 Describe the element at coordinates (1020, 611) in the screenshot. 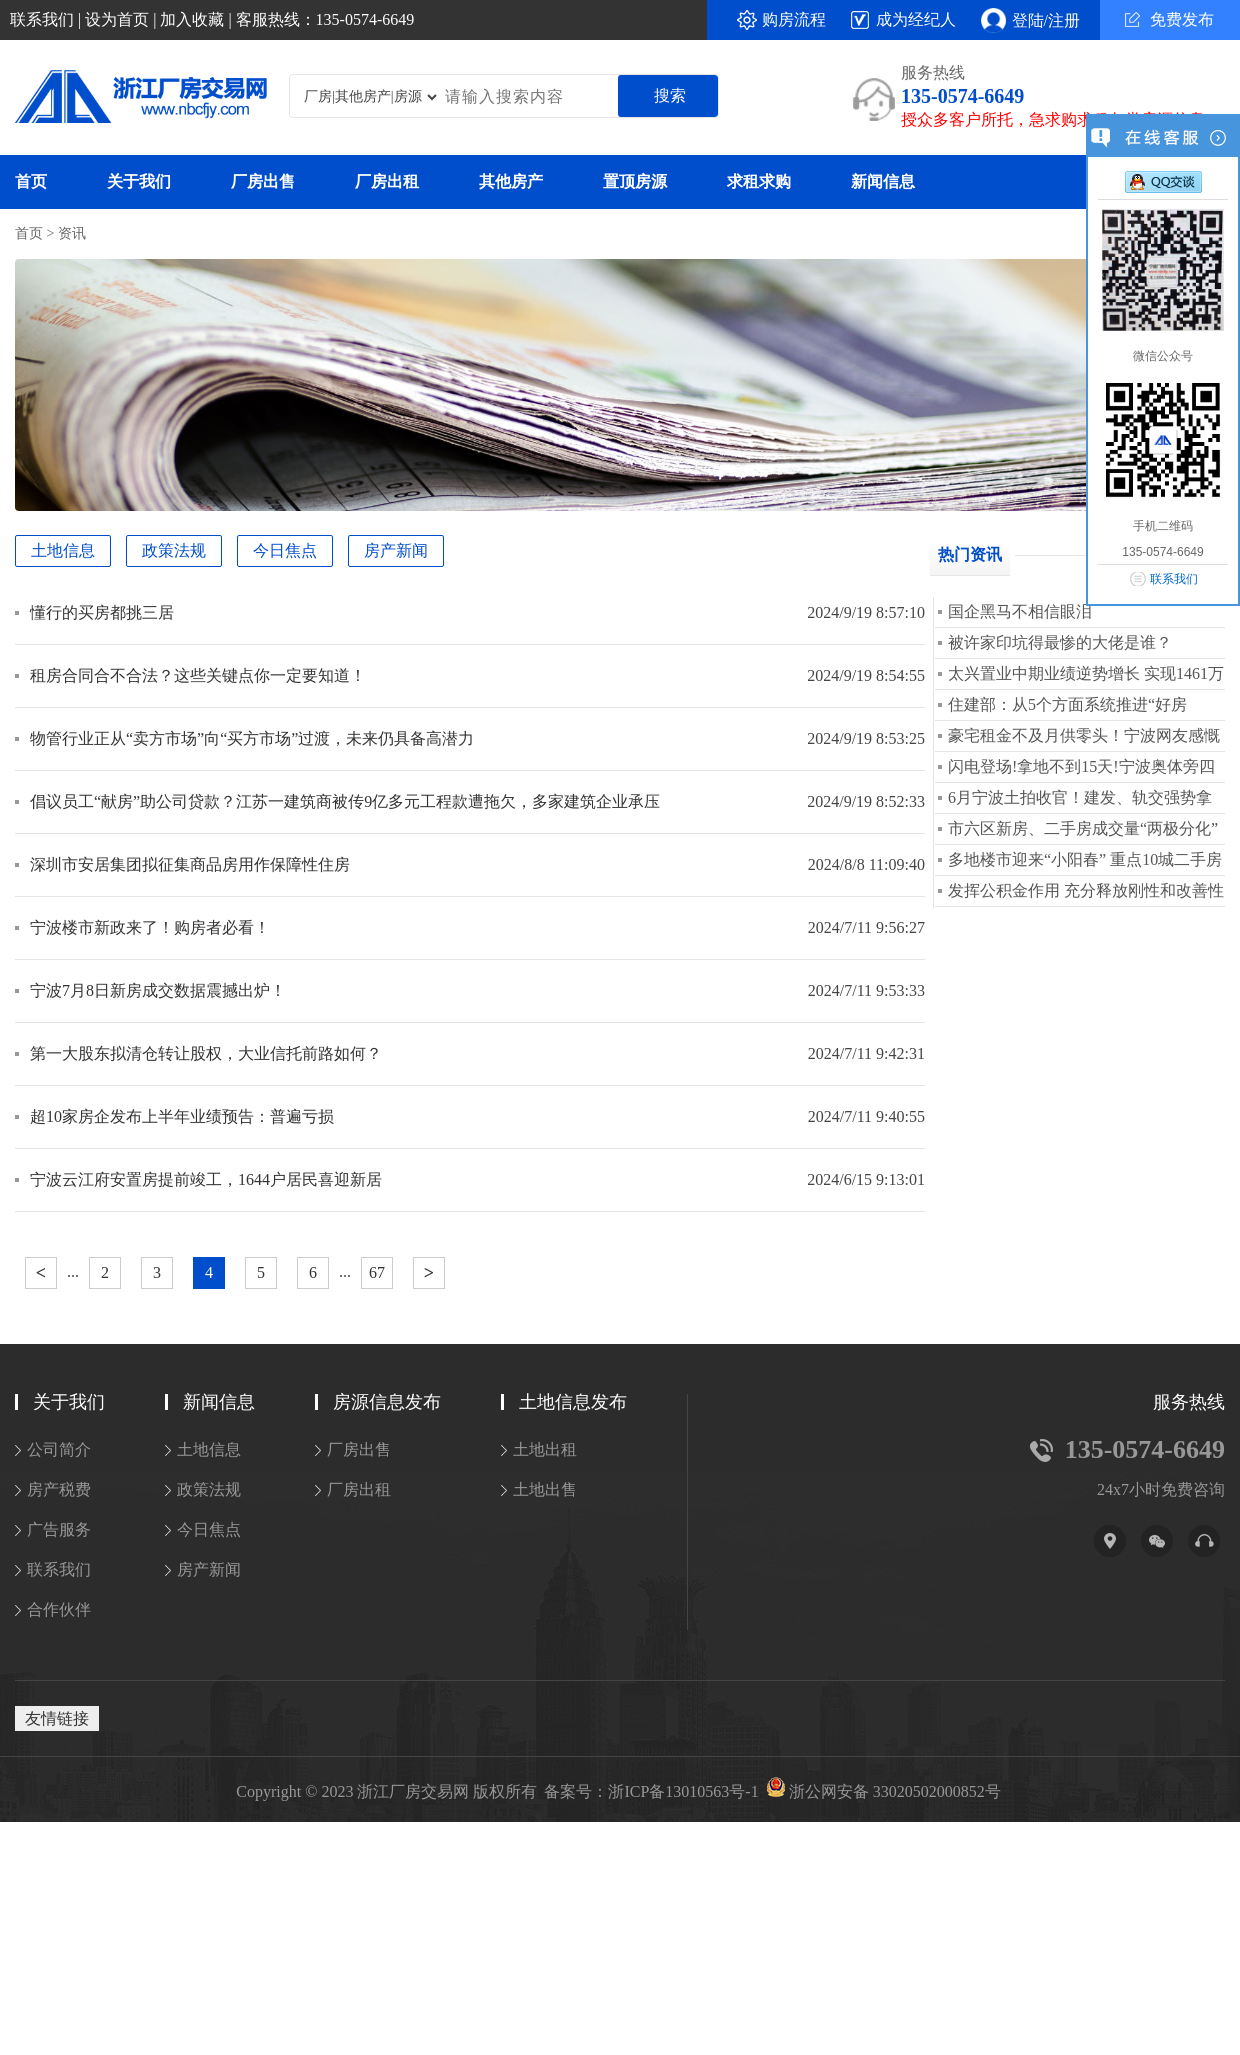

I see `国企黑马不相信眼泪` at that location.